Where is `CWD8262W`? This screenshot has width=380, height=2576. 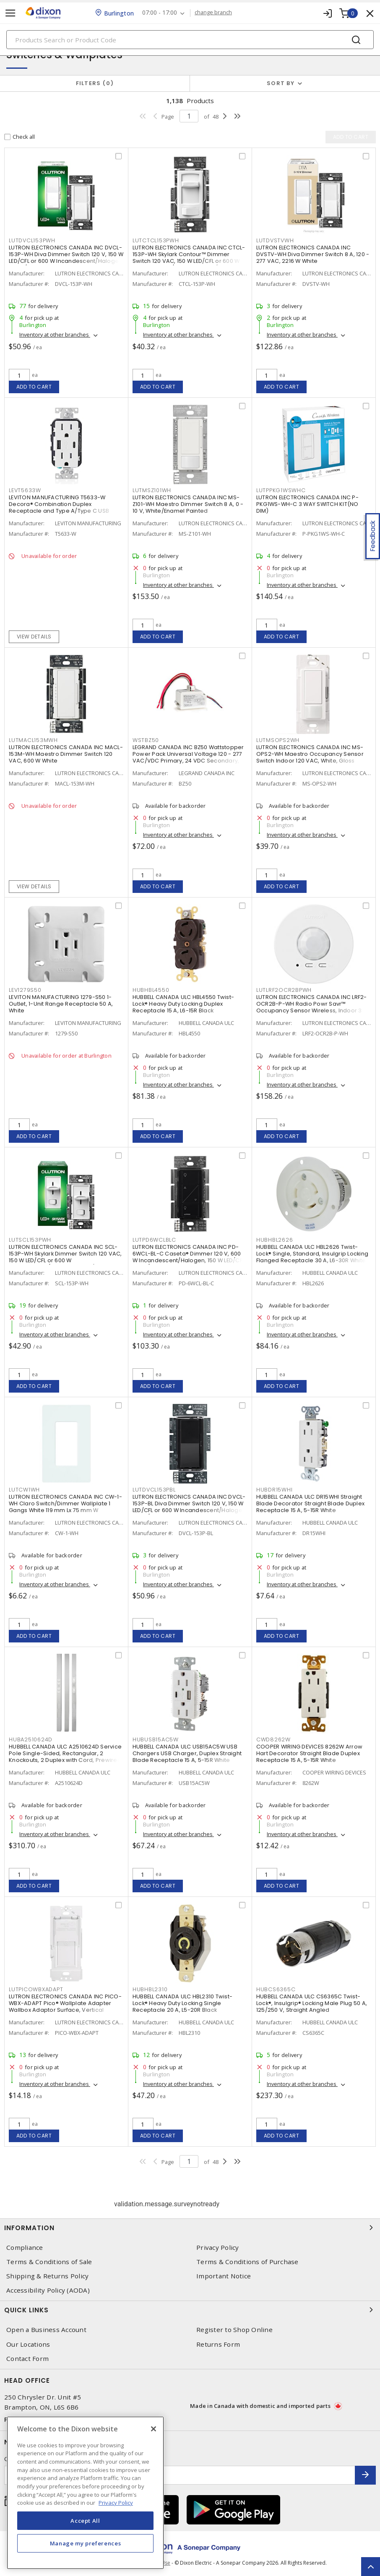
CWD8262W is located at coordinates (273, 1739).